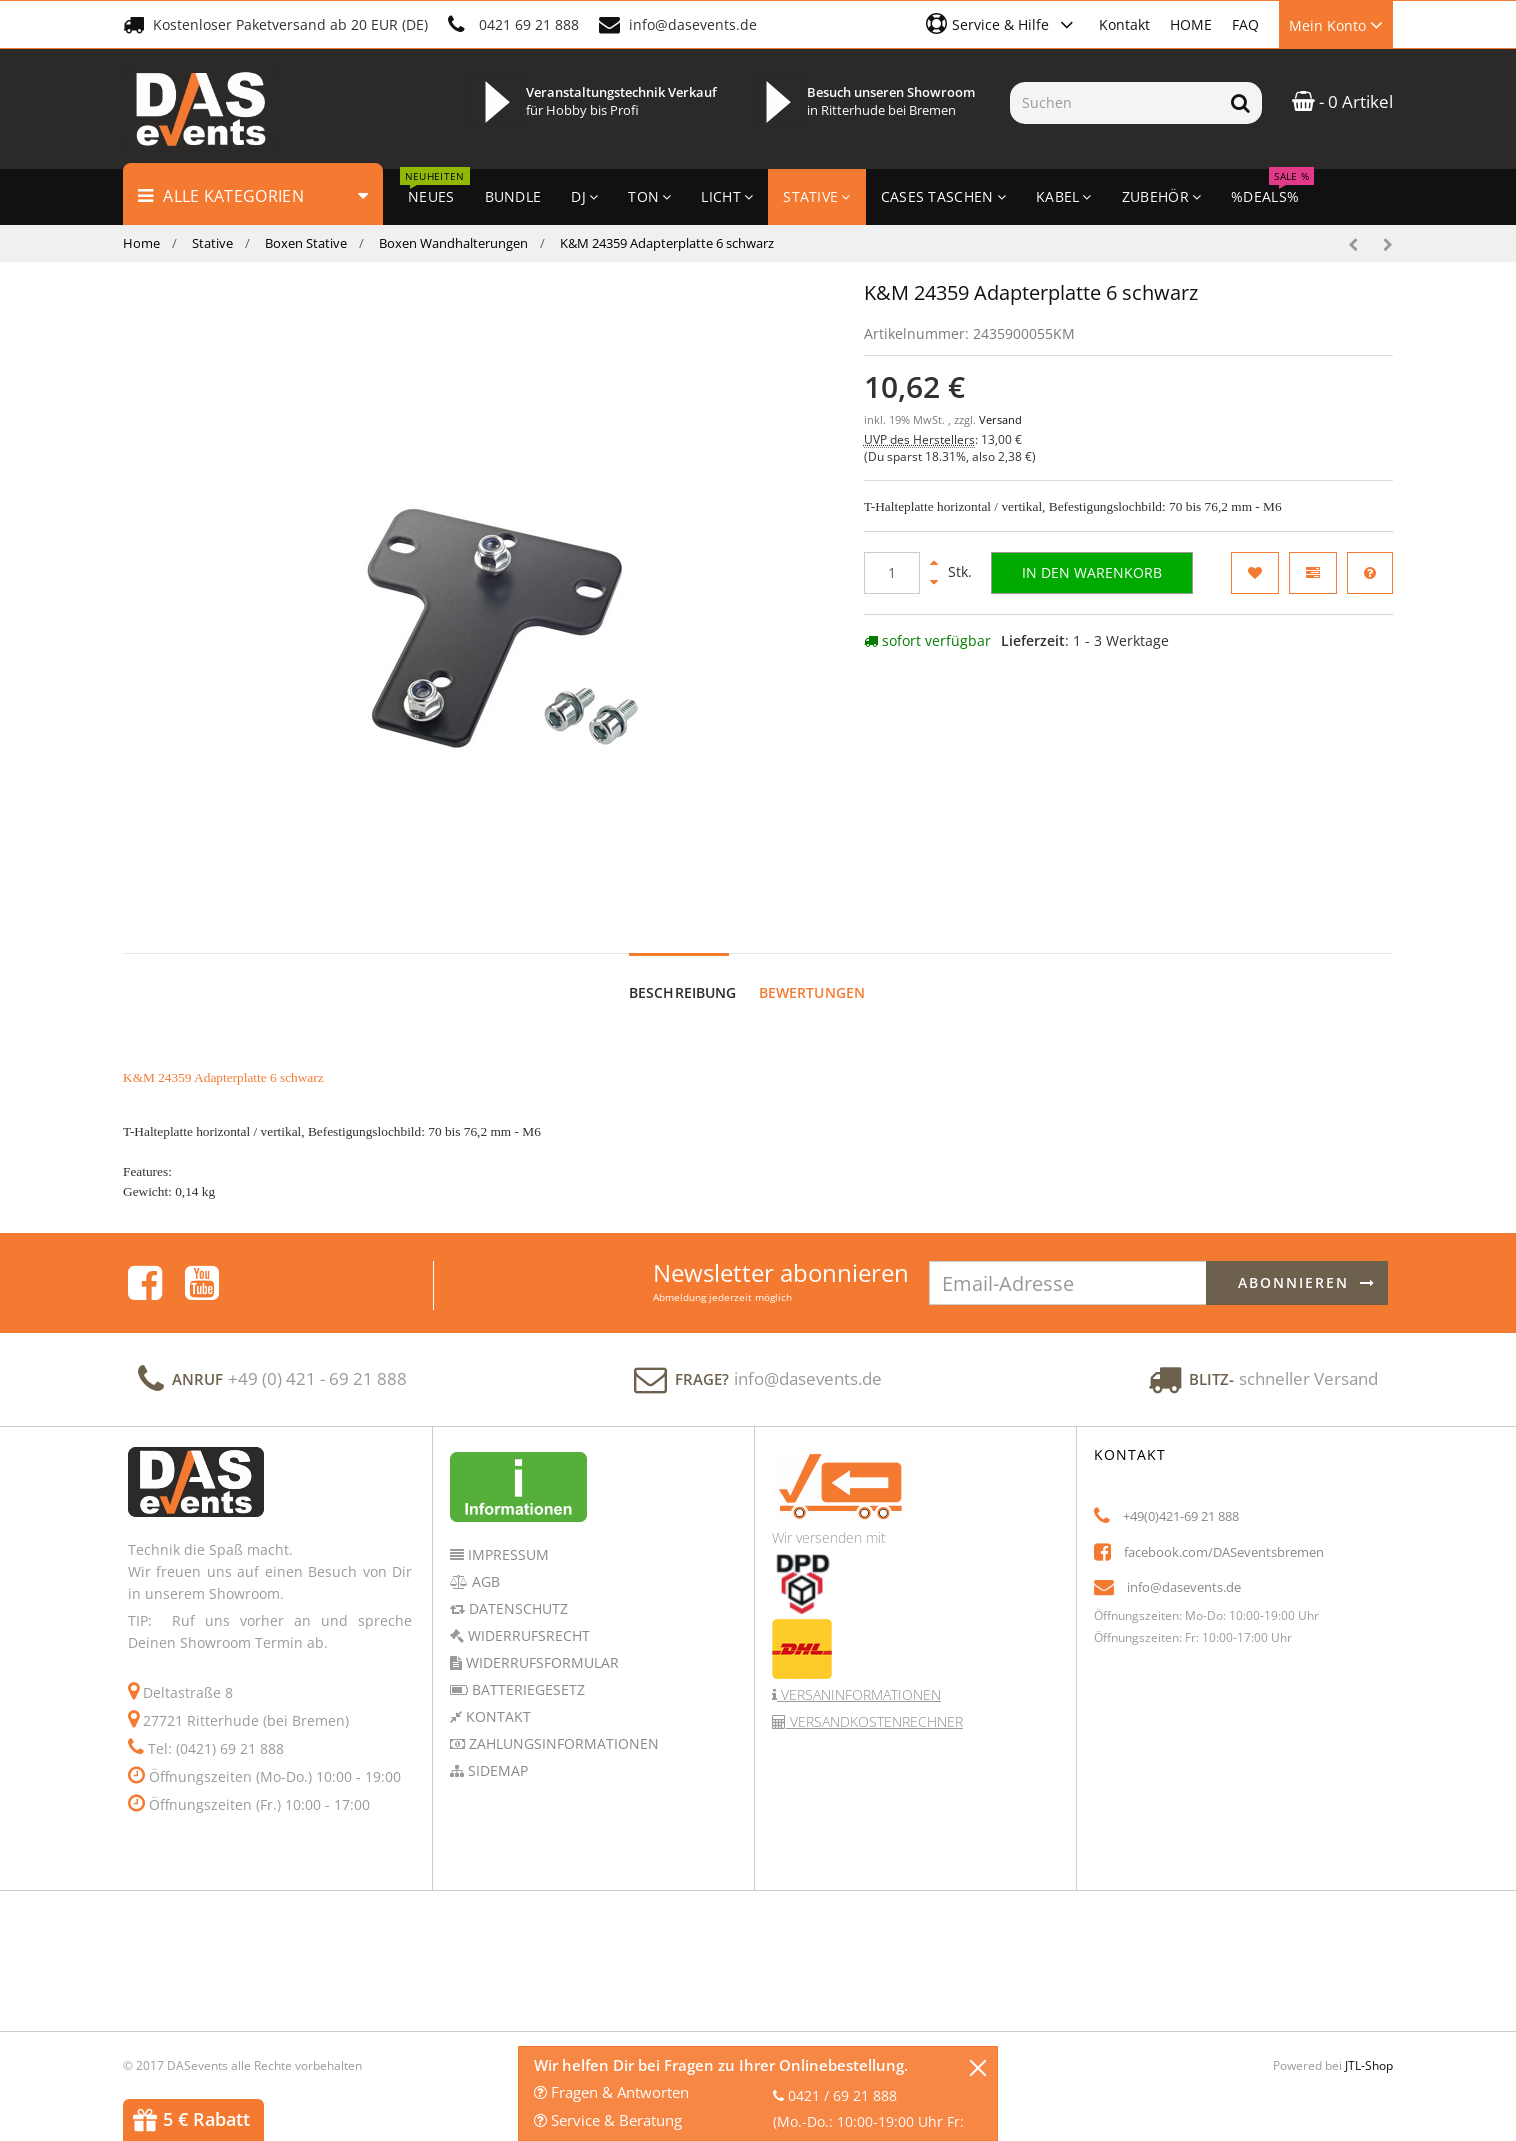 This screenshot has width=1516, height=2141. Describe the element at coordinates (526, 1670) in the screenshot. I see `Batteriegesetz` at that location.